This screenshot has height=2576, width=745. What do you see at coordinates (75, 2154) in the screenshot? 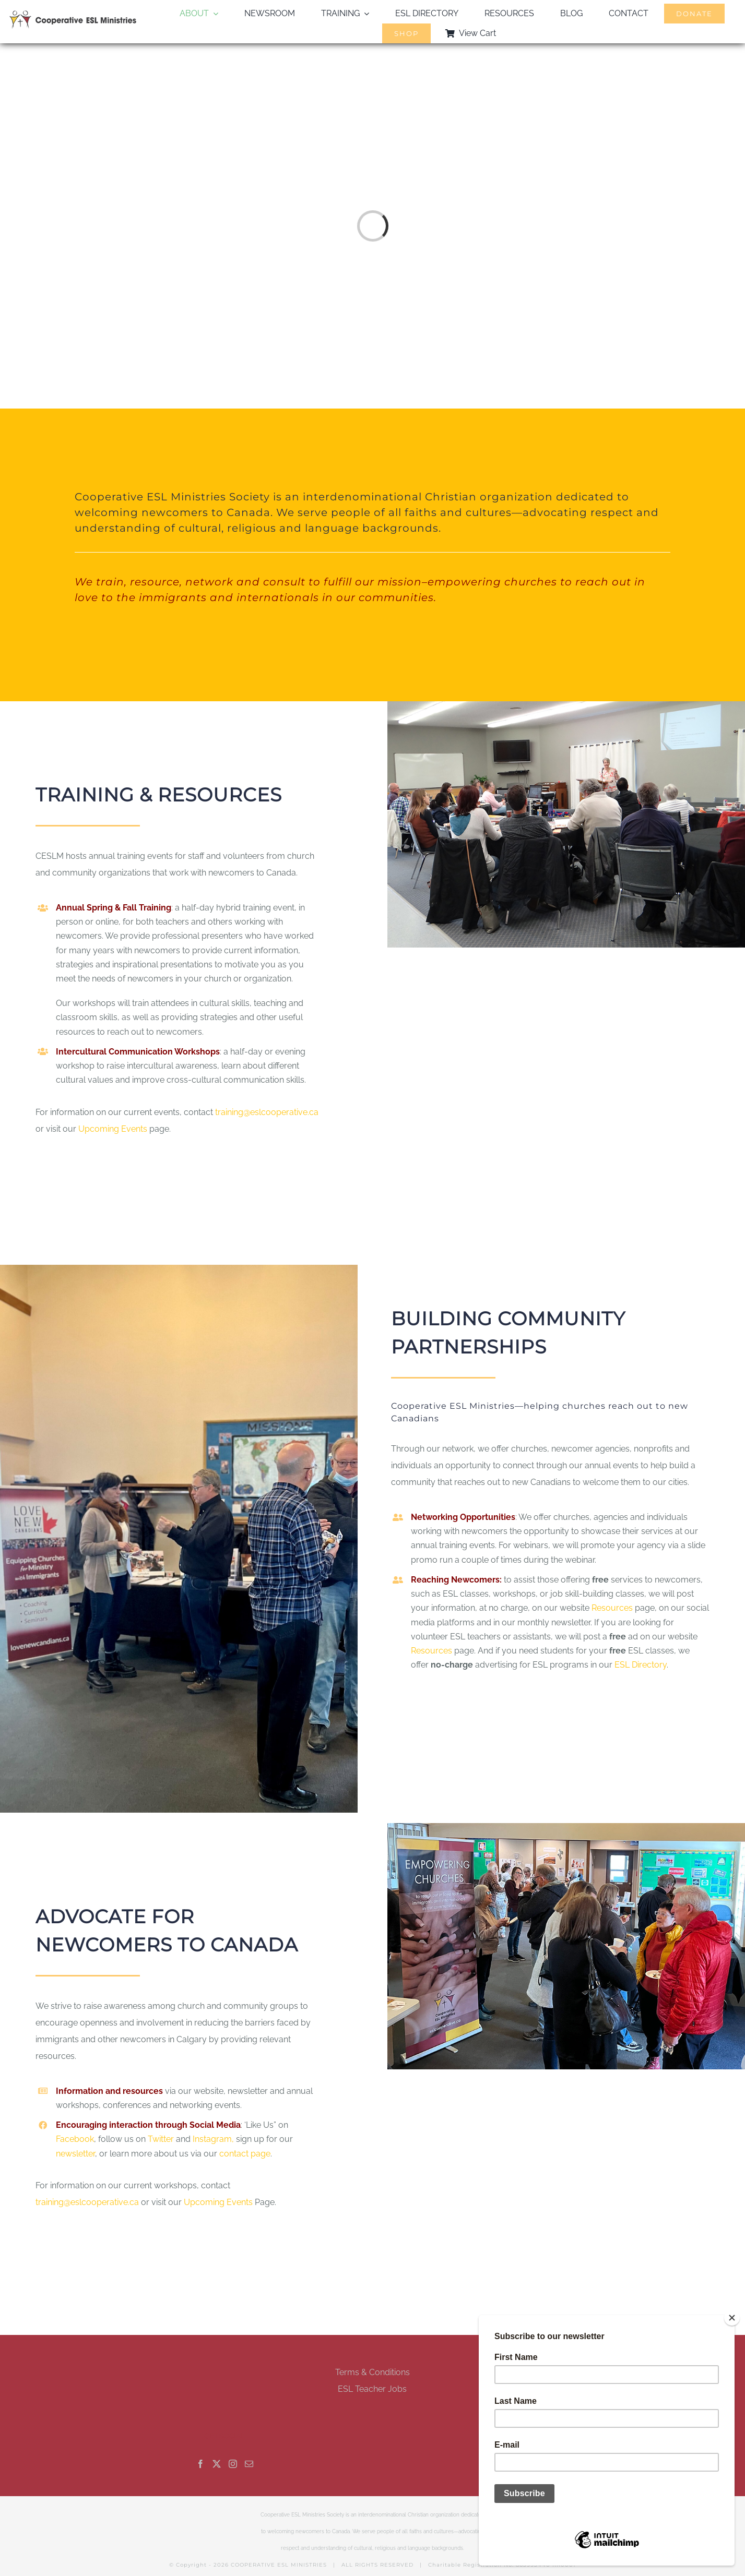
I see `newsletter` at bounding box center [75, 2154].